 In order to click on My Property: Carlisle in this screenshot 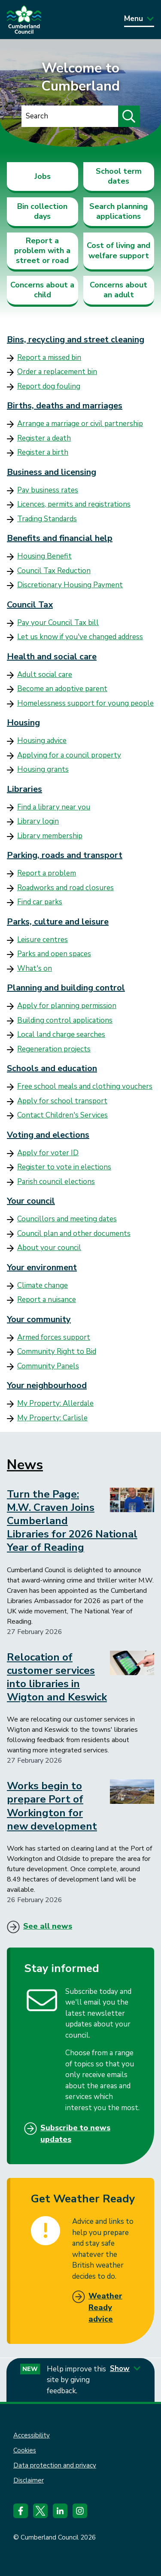, I will do `click(52, 1418)`.